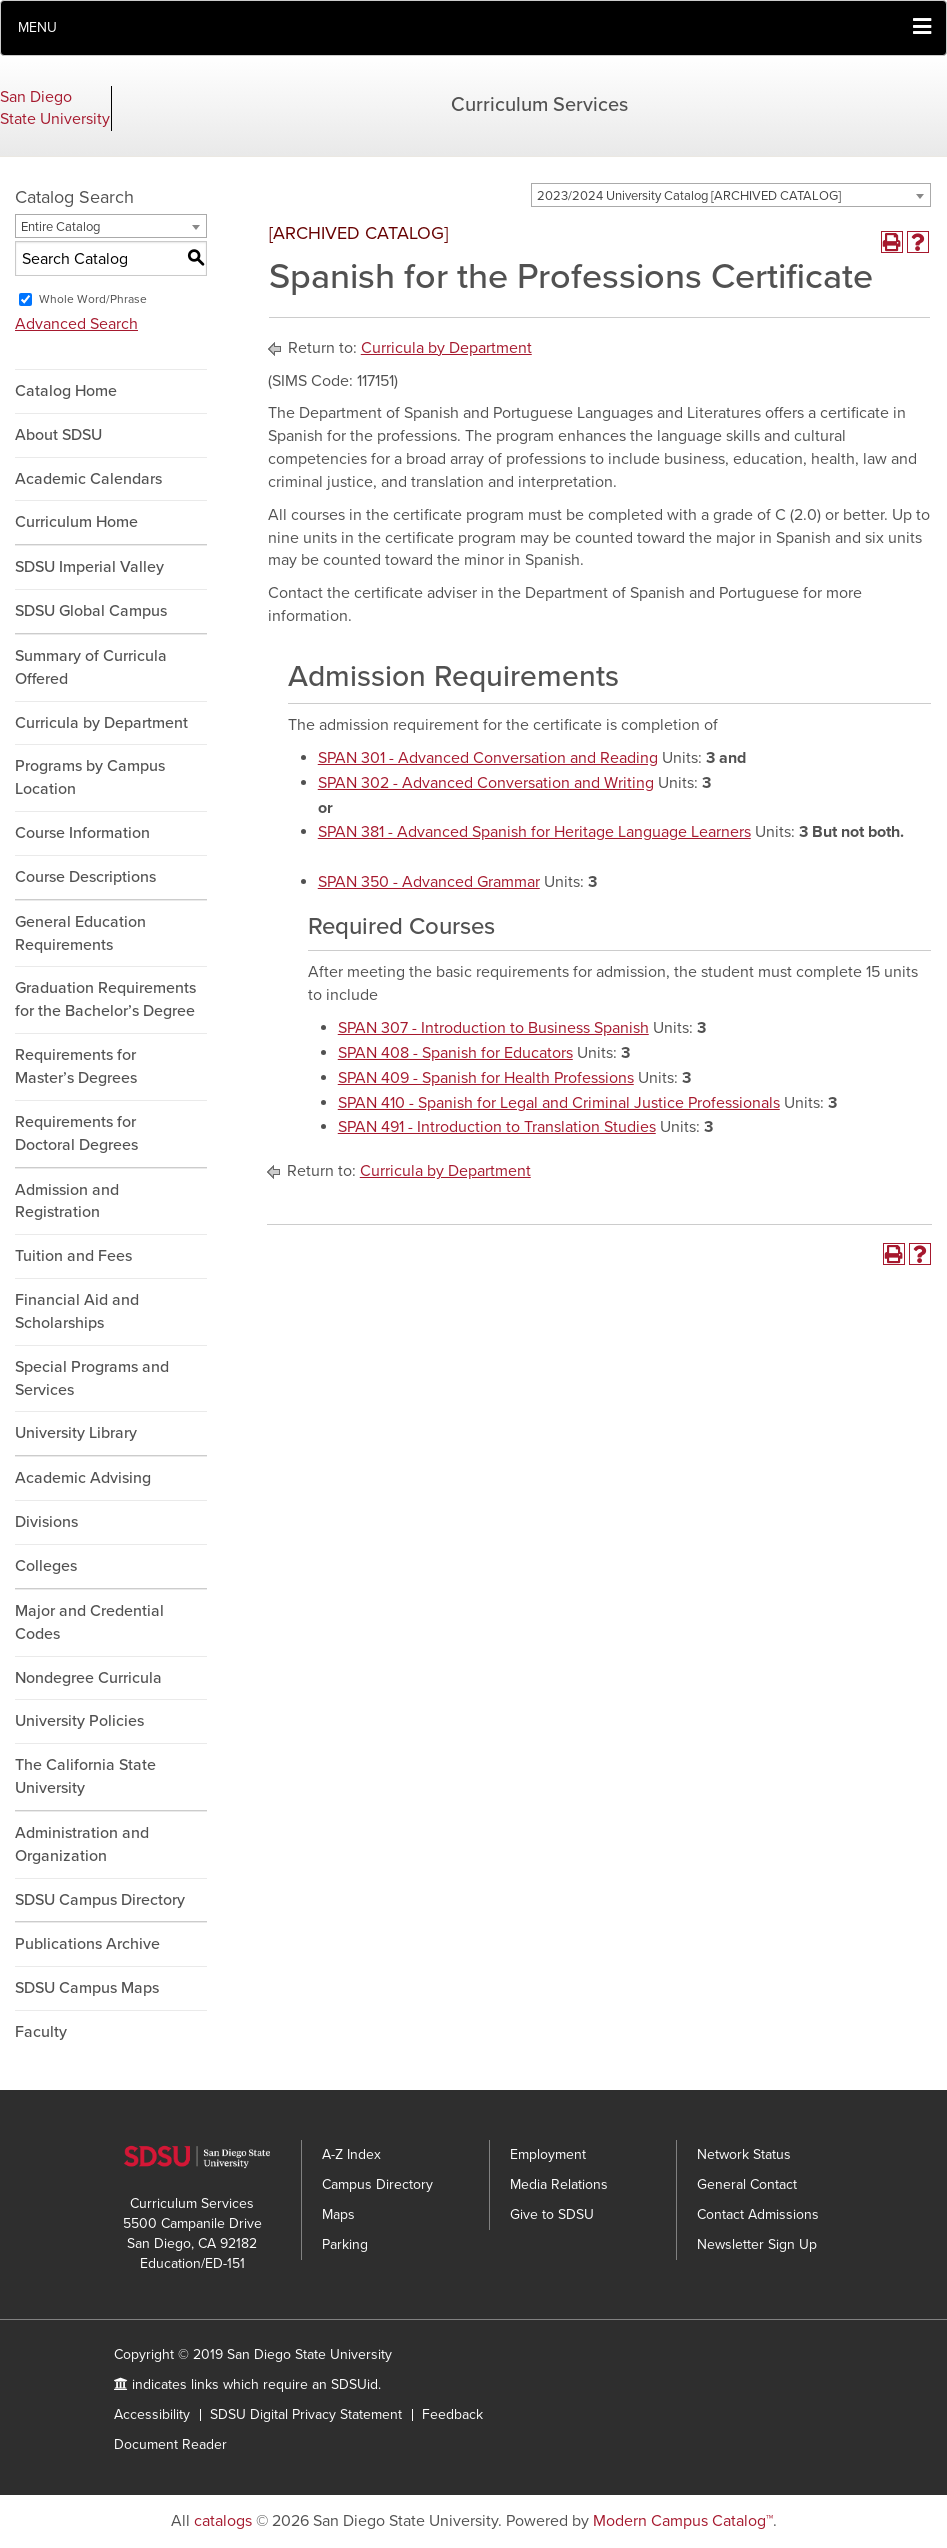  I want to click on Divisions, so click(46, 1522).